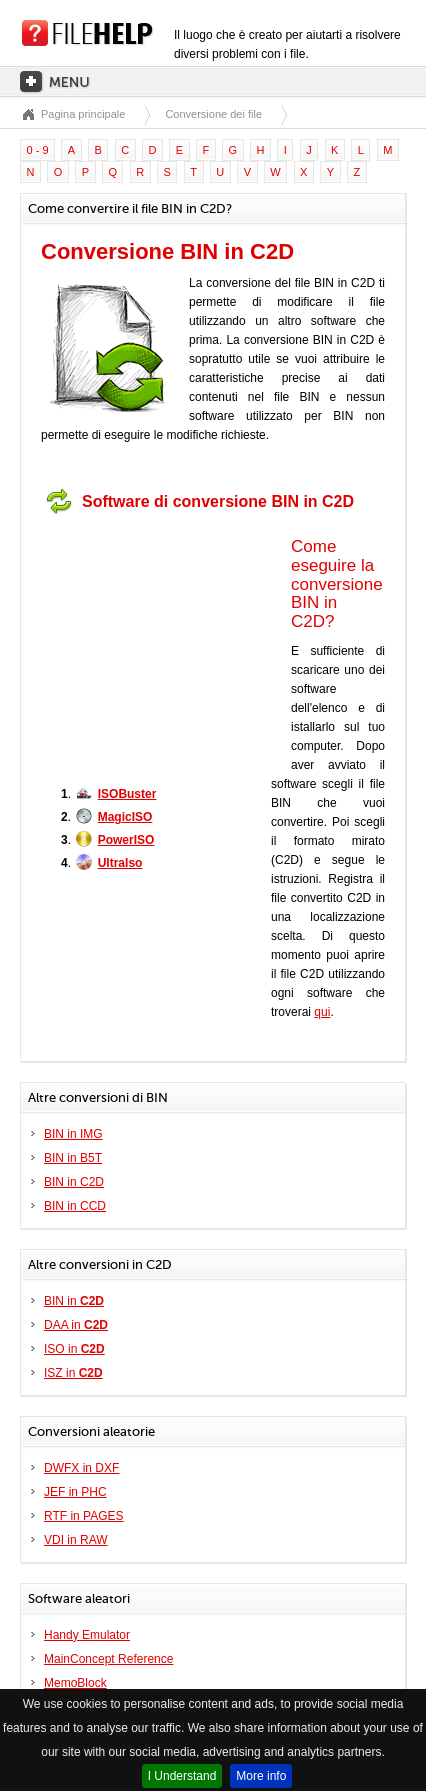 This screenshot has width=426, height=1791. I want to click on [Advertisement], so click(166, 648).